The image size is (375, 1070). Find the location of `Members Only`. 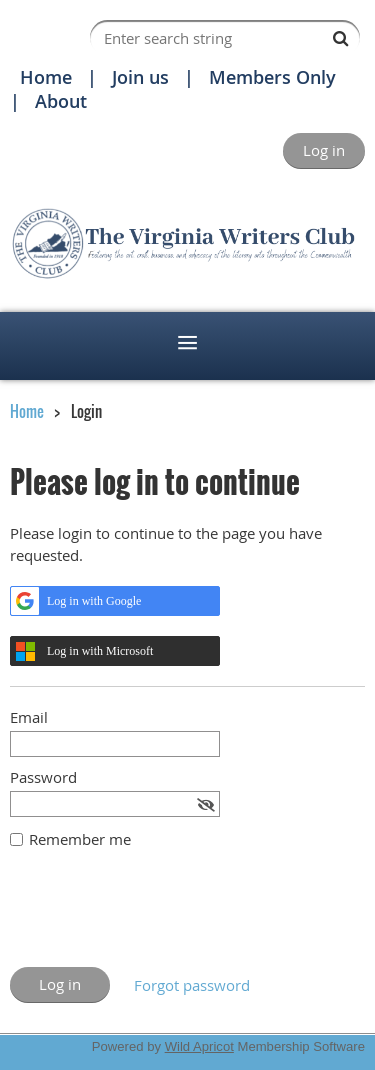

Members Only is located at coordinates (272, 77).